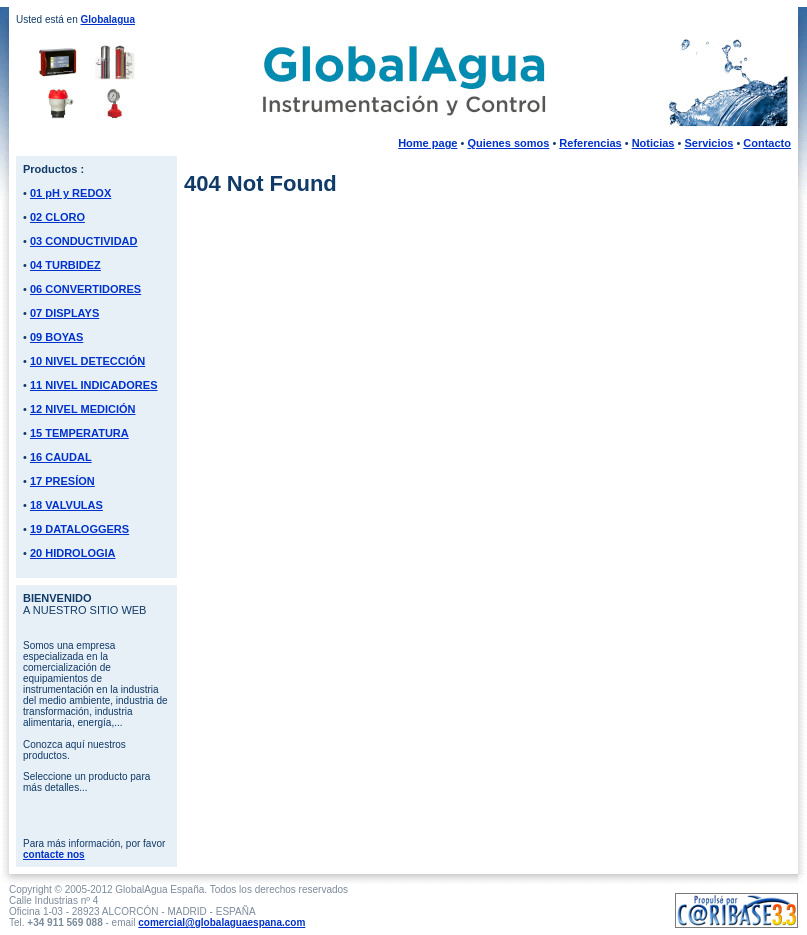 Image resolution: width=807 pixels, height=935 pixels. I want to click on 12 NIVEL MEDICIÓN, so click(83, 409).